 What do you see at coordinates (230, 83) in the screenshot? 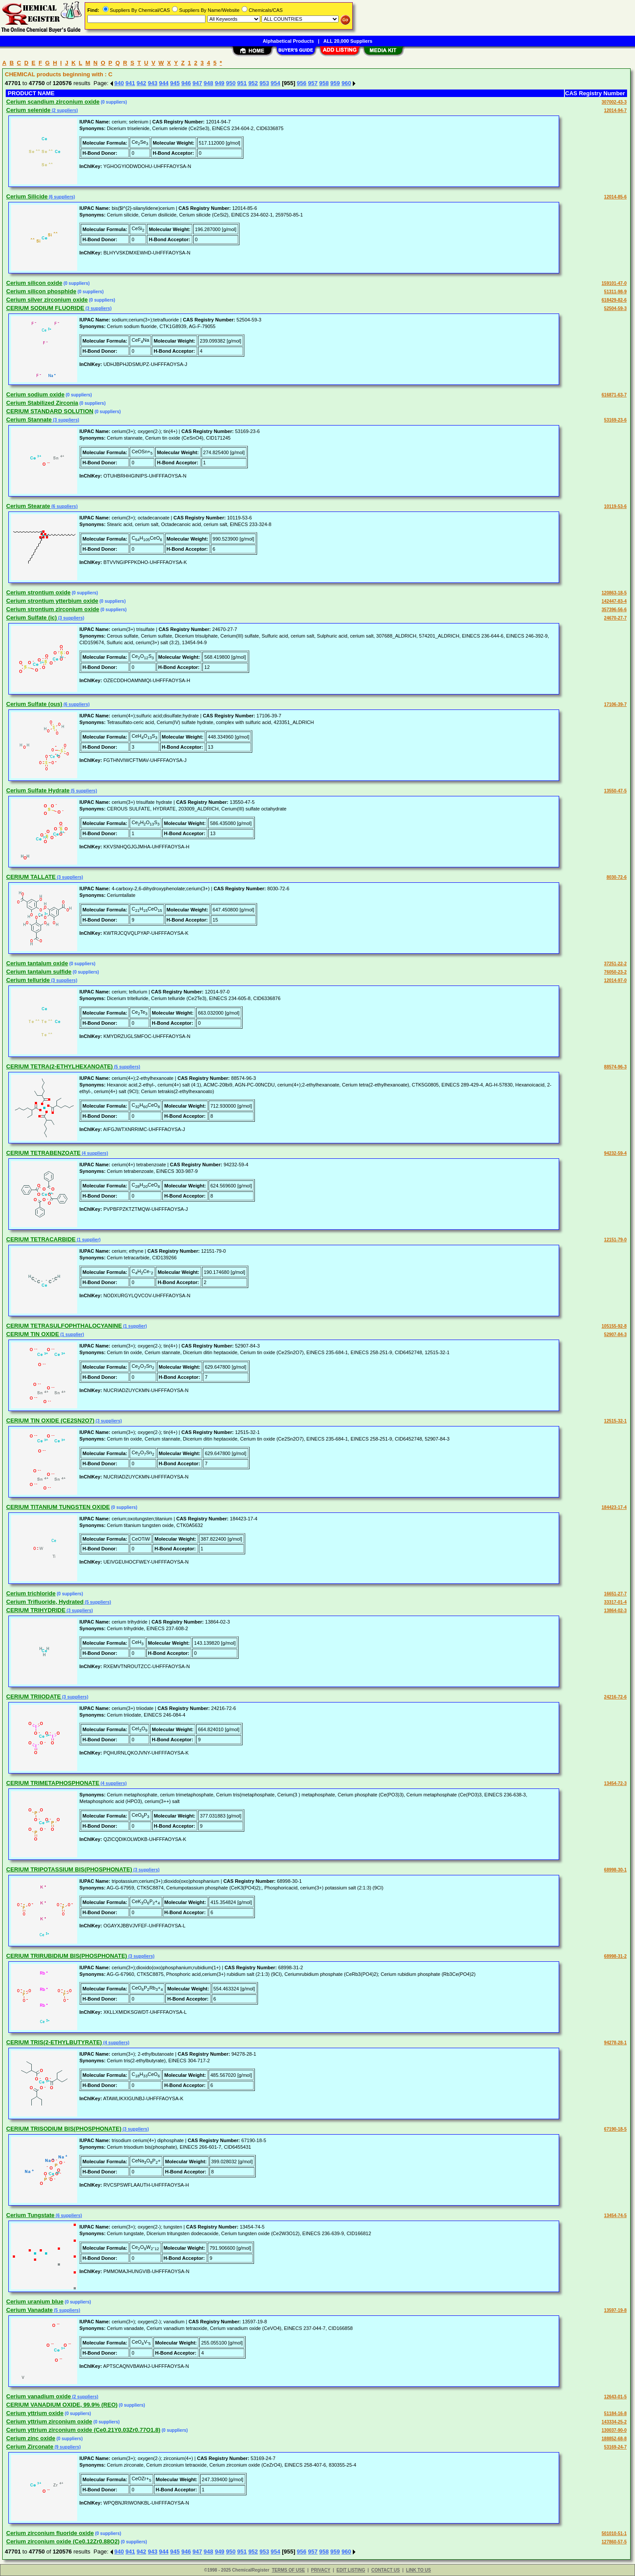
I see `950` at bounding box center [230, 83].